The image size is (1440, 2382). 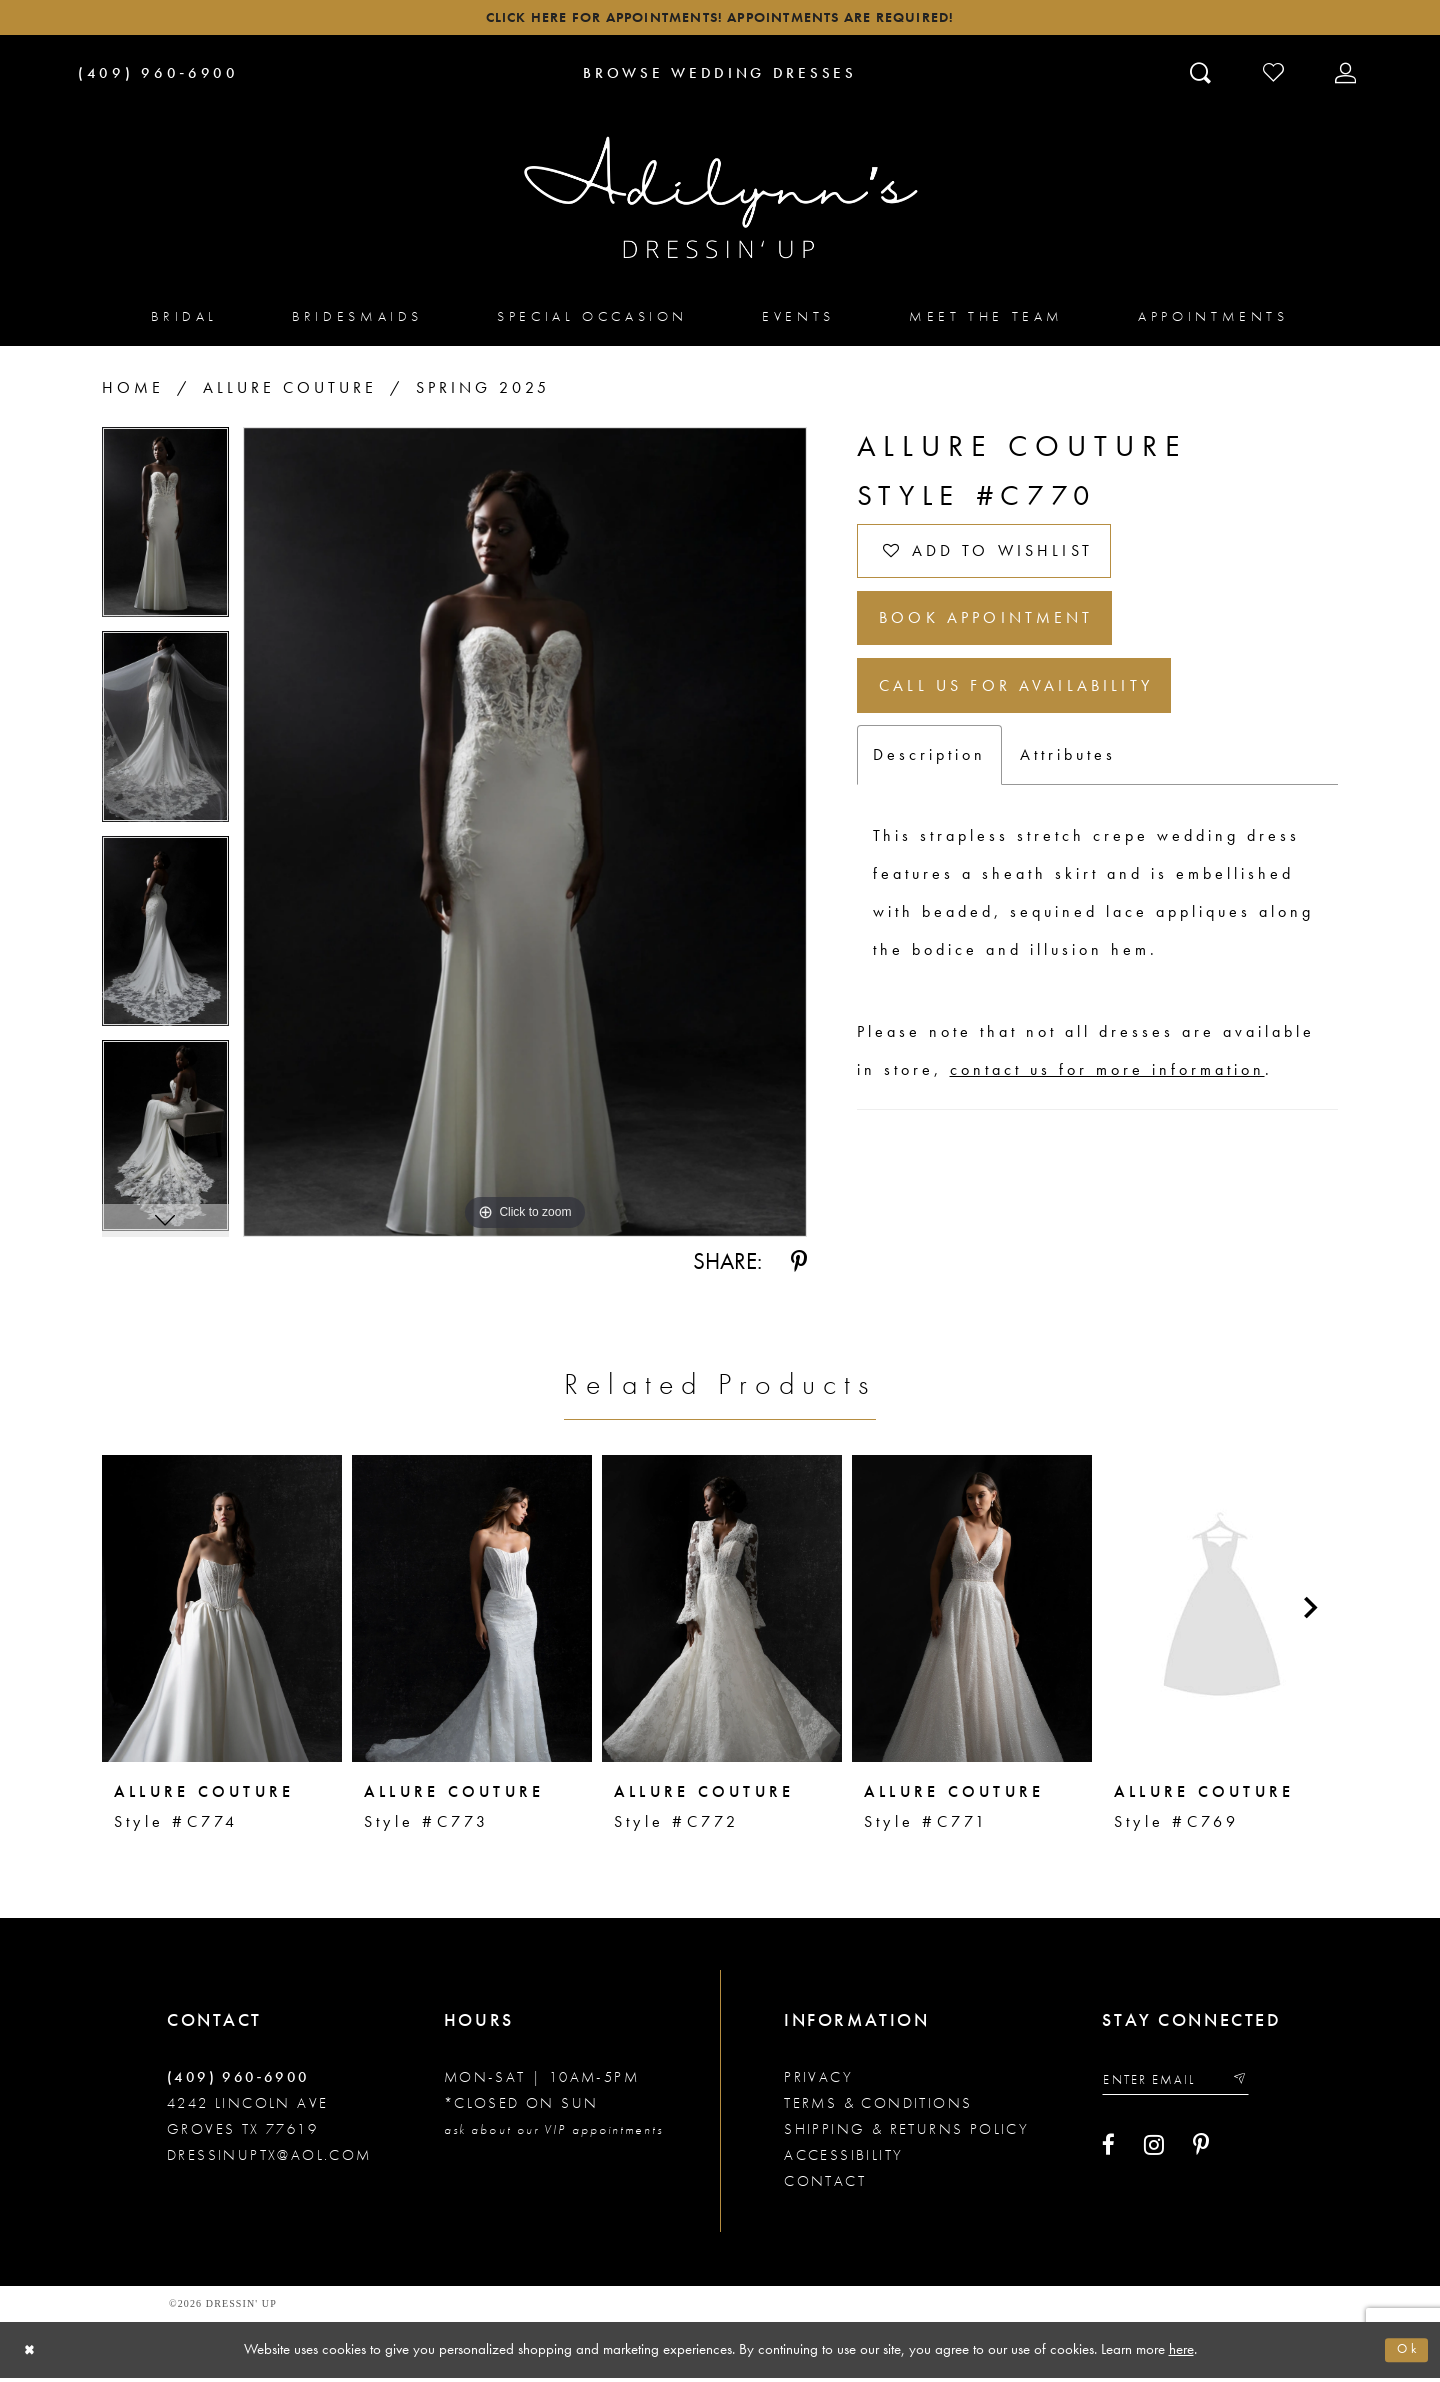 What do you see at coordinates (719, 20) in the screenshot?
I see `Click here for appointments! Appointments Are Required!` at bounding box center [719, 20].